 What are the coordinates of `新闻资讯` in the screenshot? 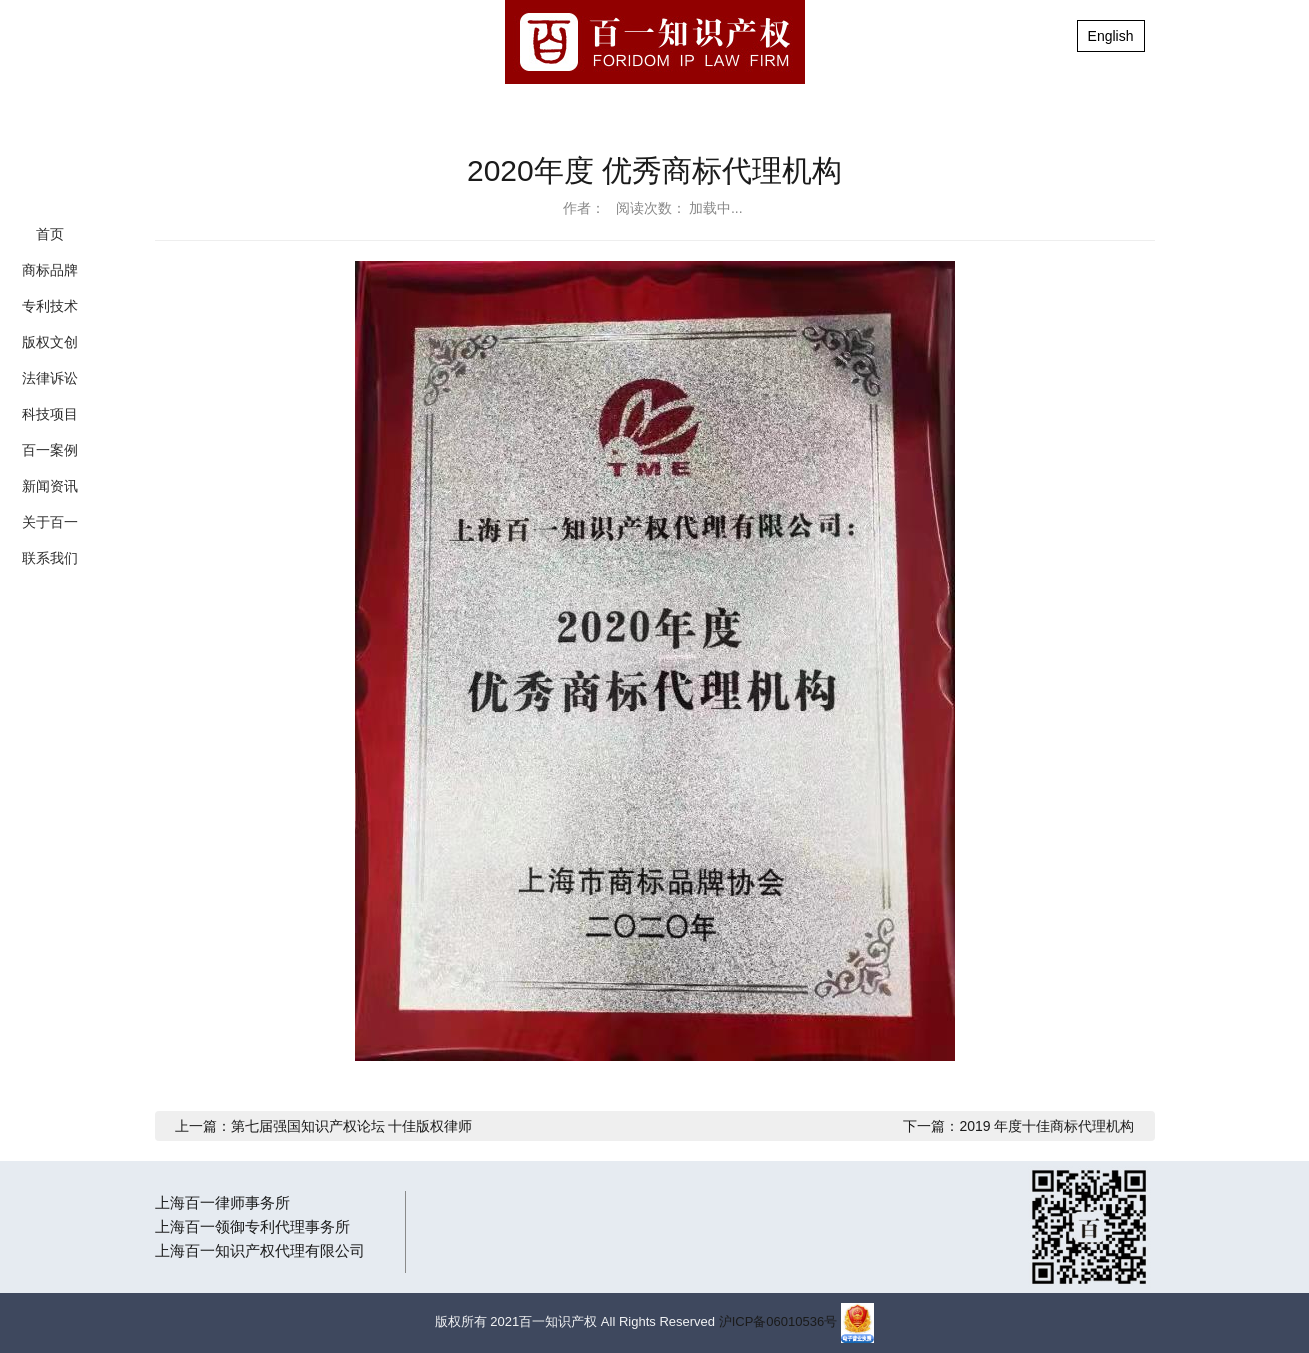 It's located at (50, 486).